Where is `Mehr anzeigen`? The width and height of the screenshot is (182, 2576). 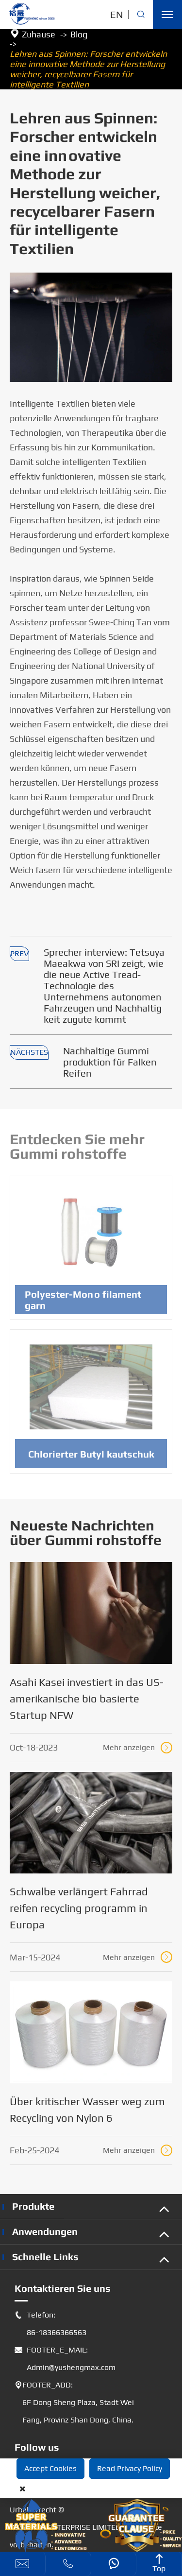 Mehr anzeigen is located at coordinates (137, 1747).